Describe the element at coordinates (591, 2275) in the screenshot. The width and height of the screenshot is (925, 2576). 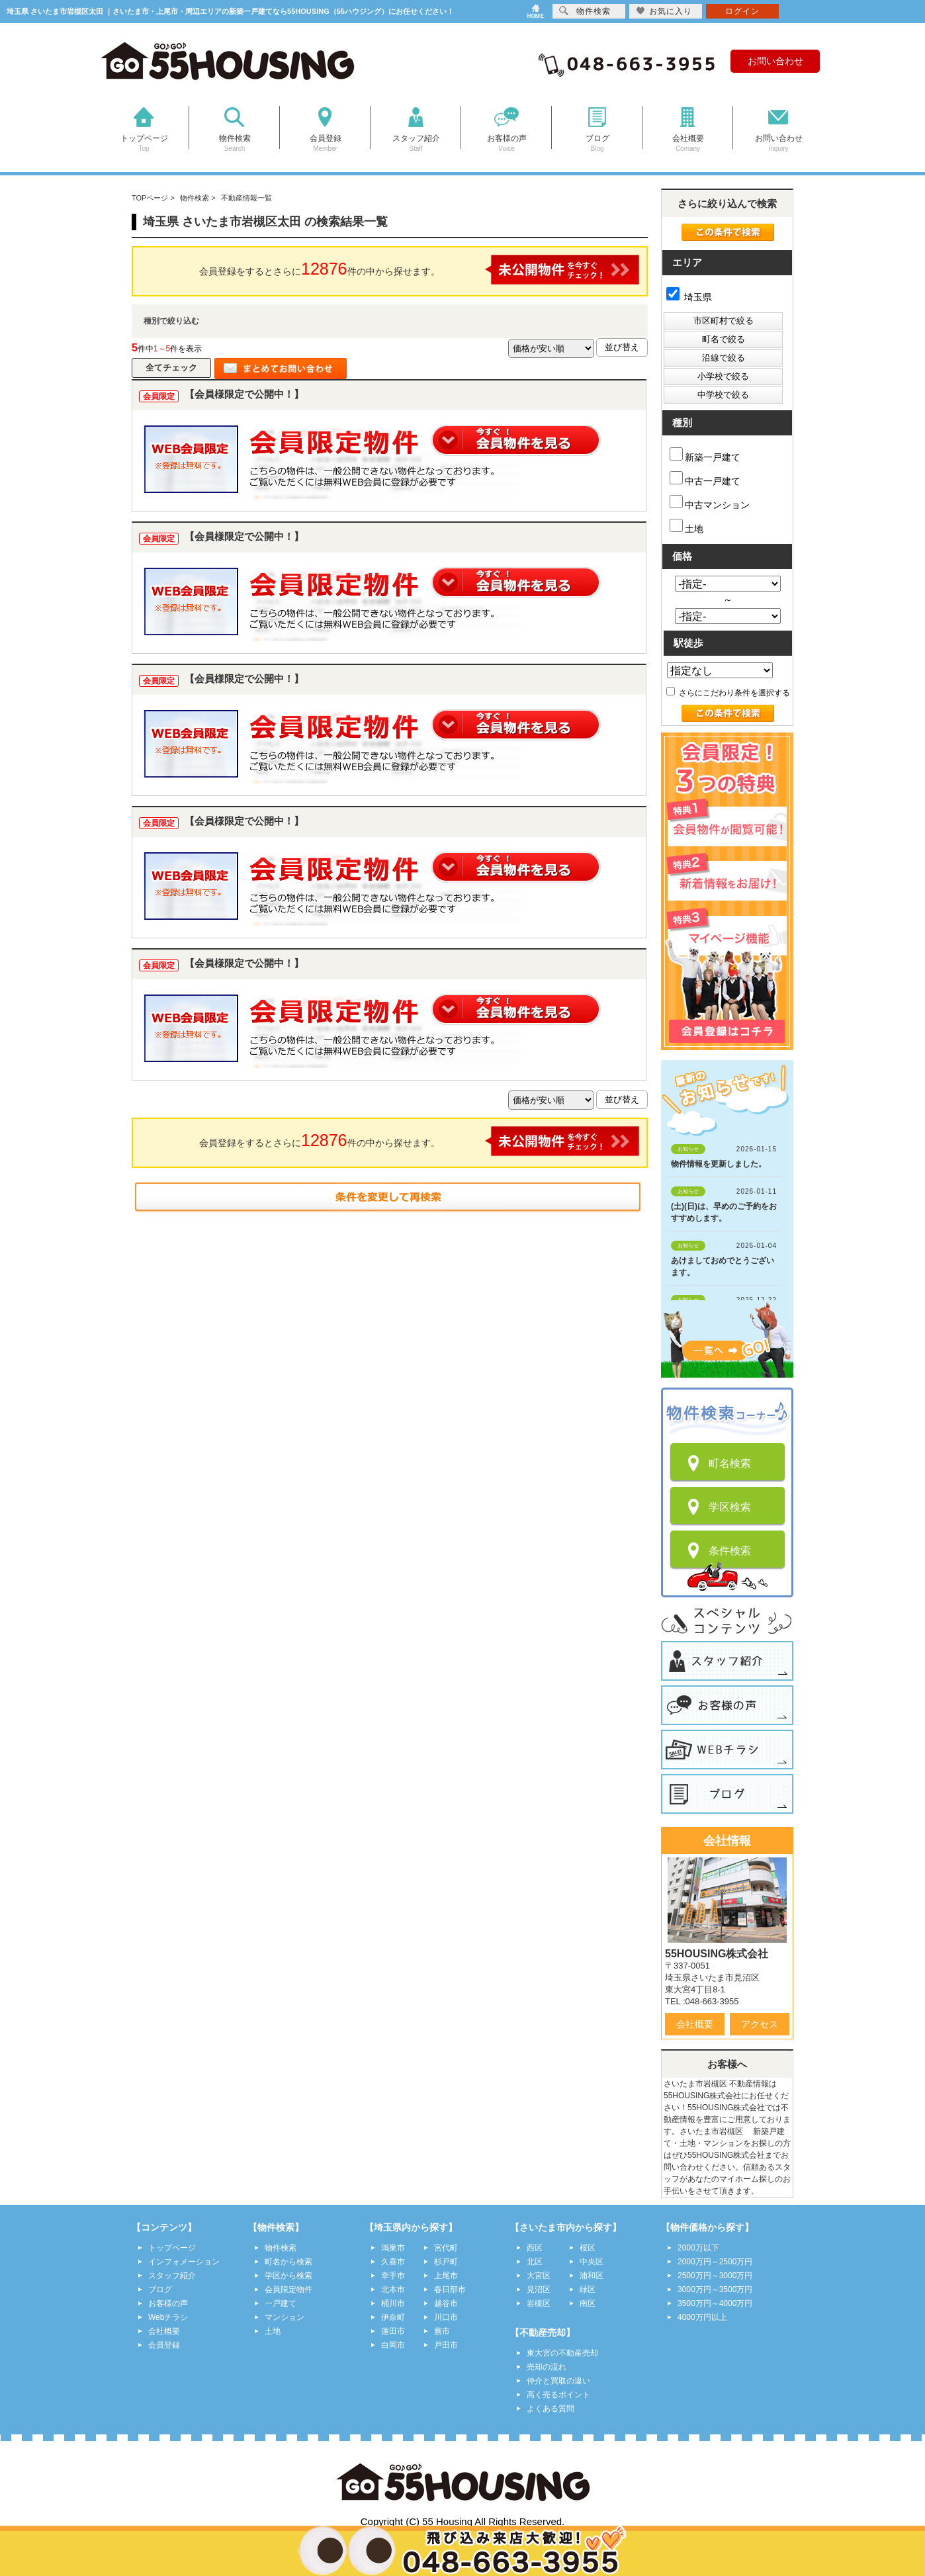
I see `浦和区` at that location.